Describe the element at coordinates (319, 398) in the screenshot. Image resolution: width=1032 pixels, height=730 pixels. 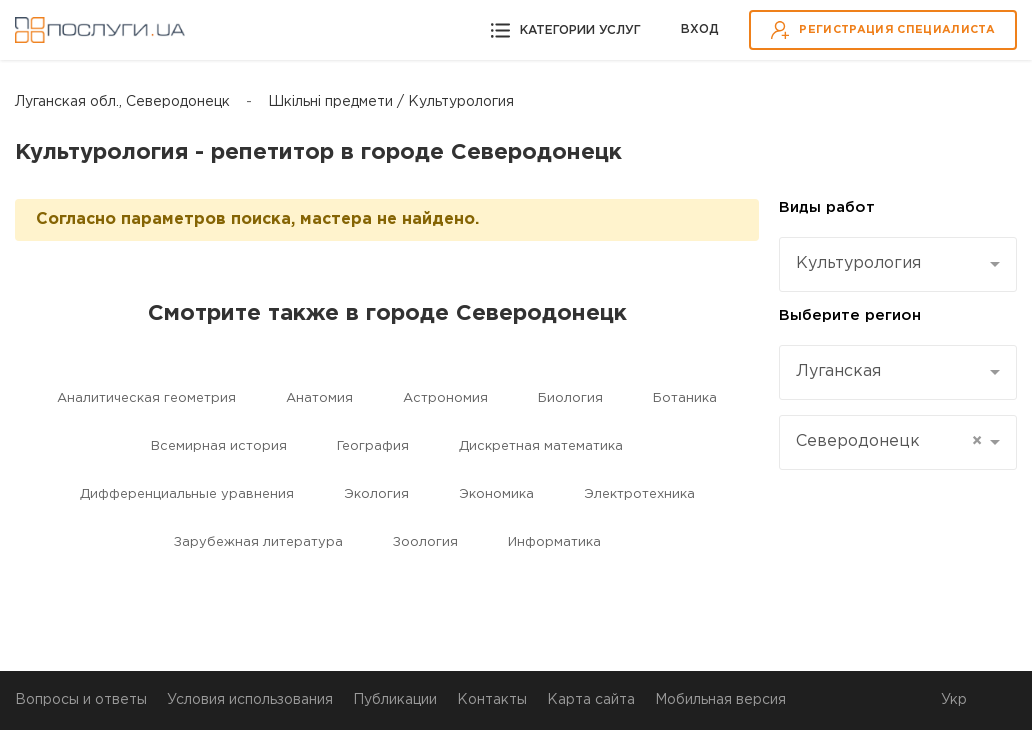
I see `Aнатомия` at that location.